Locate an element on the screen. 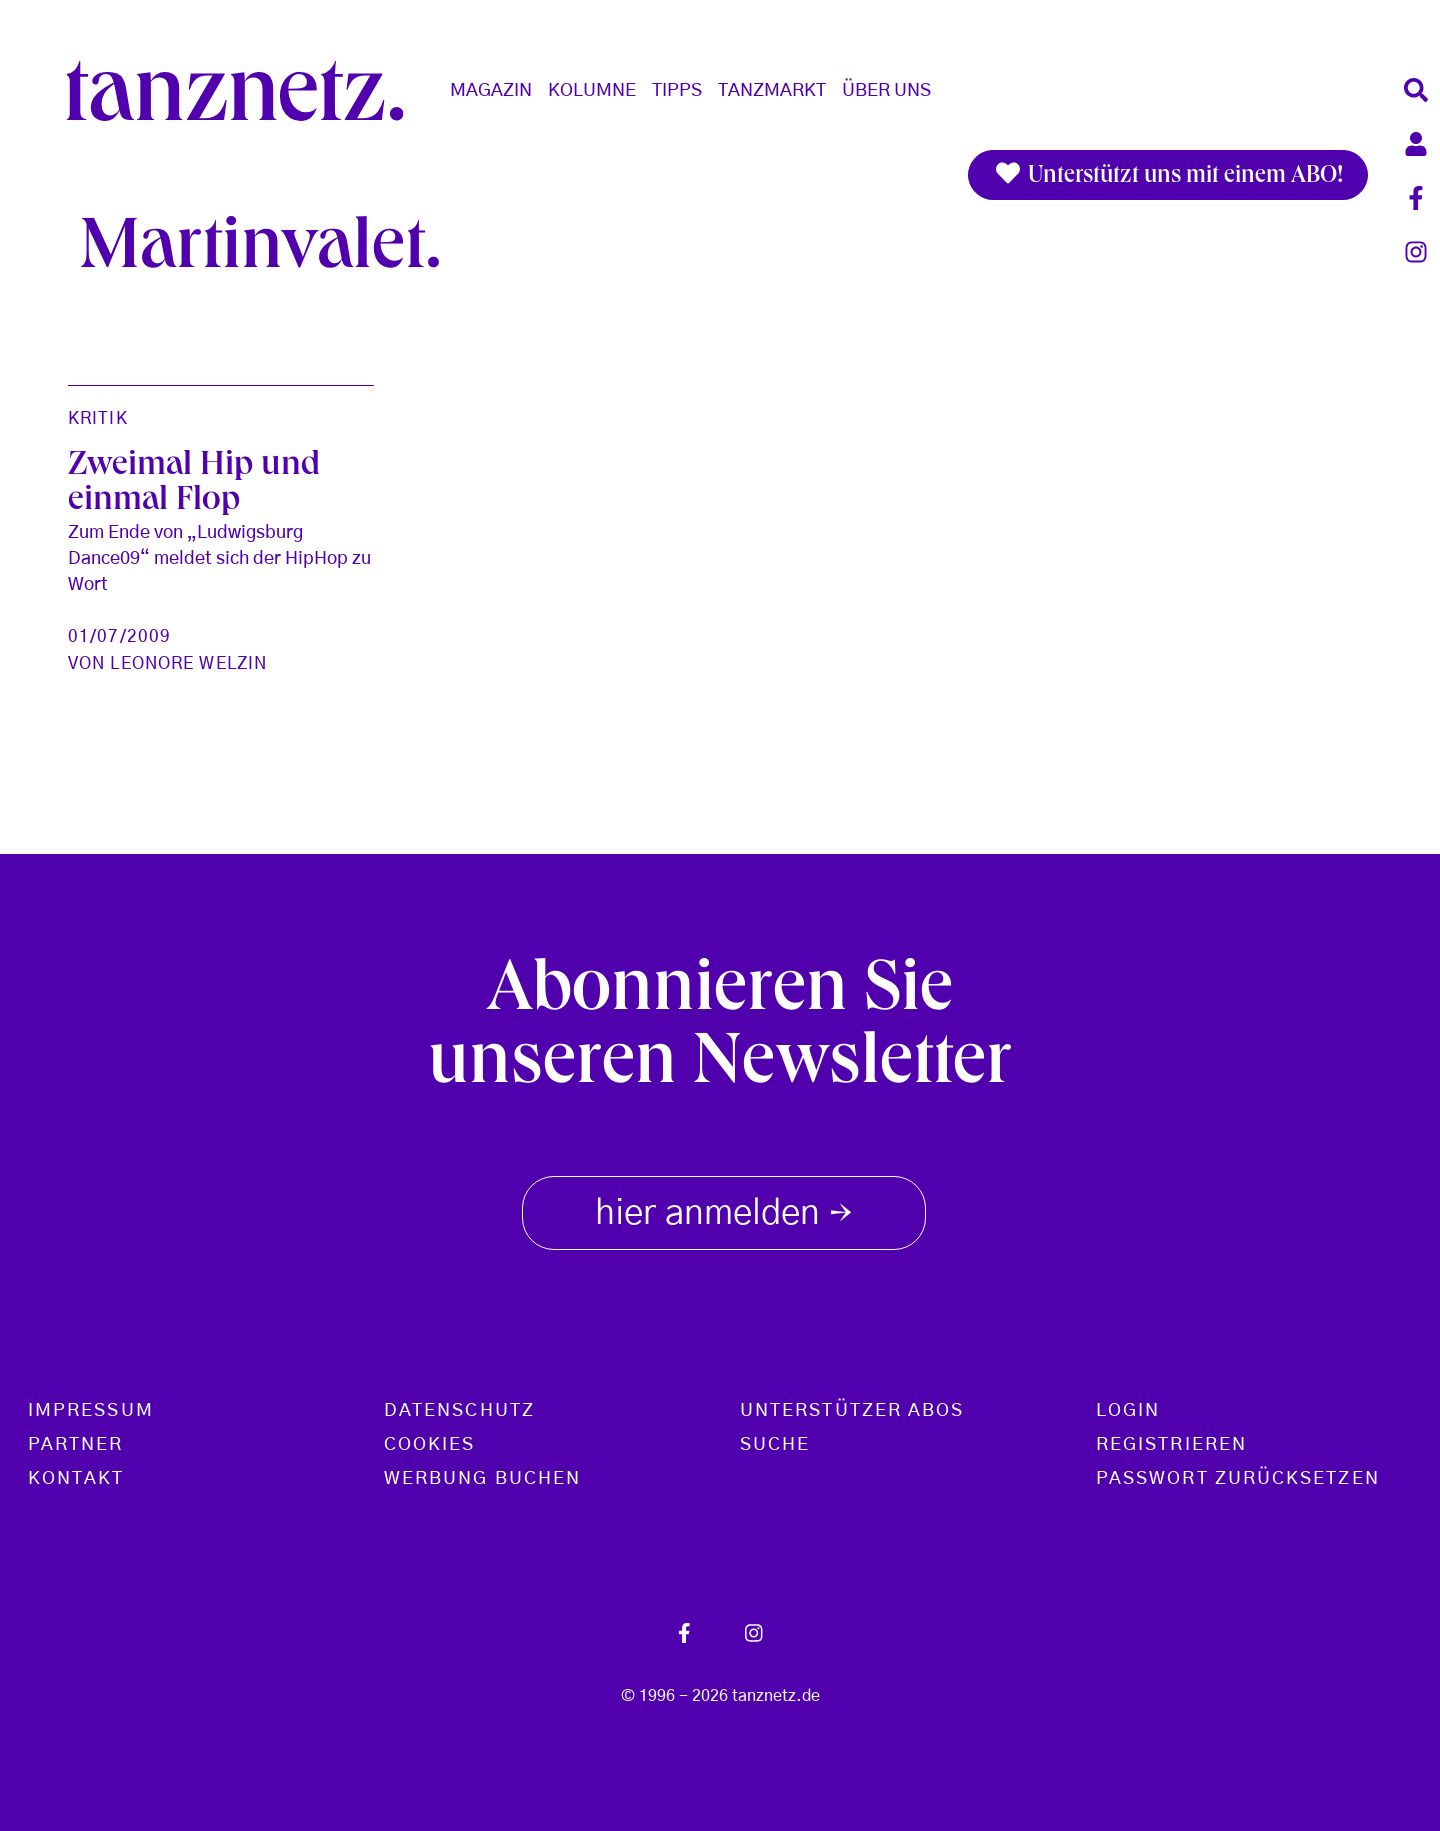 This screenshot has width=1440, height=1831. Login is located at coordinates (1128, 1411).